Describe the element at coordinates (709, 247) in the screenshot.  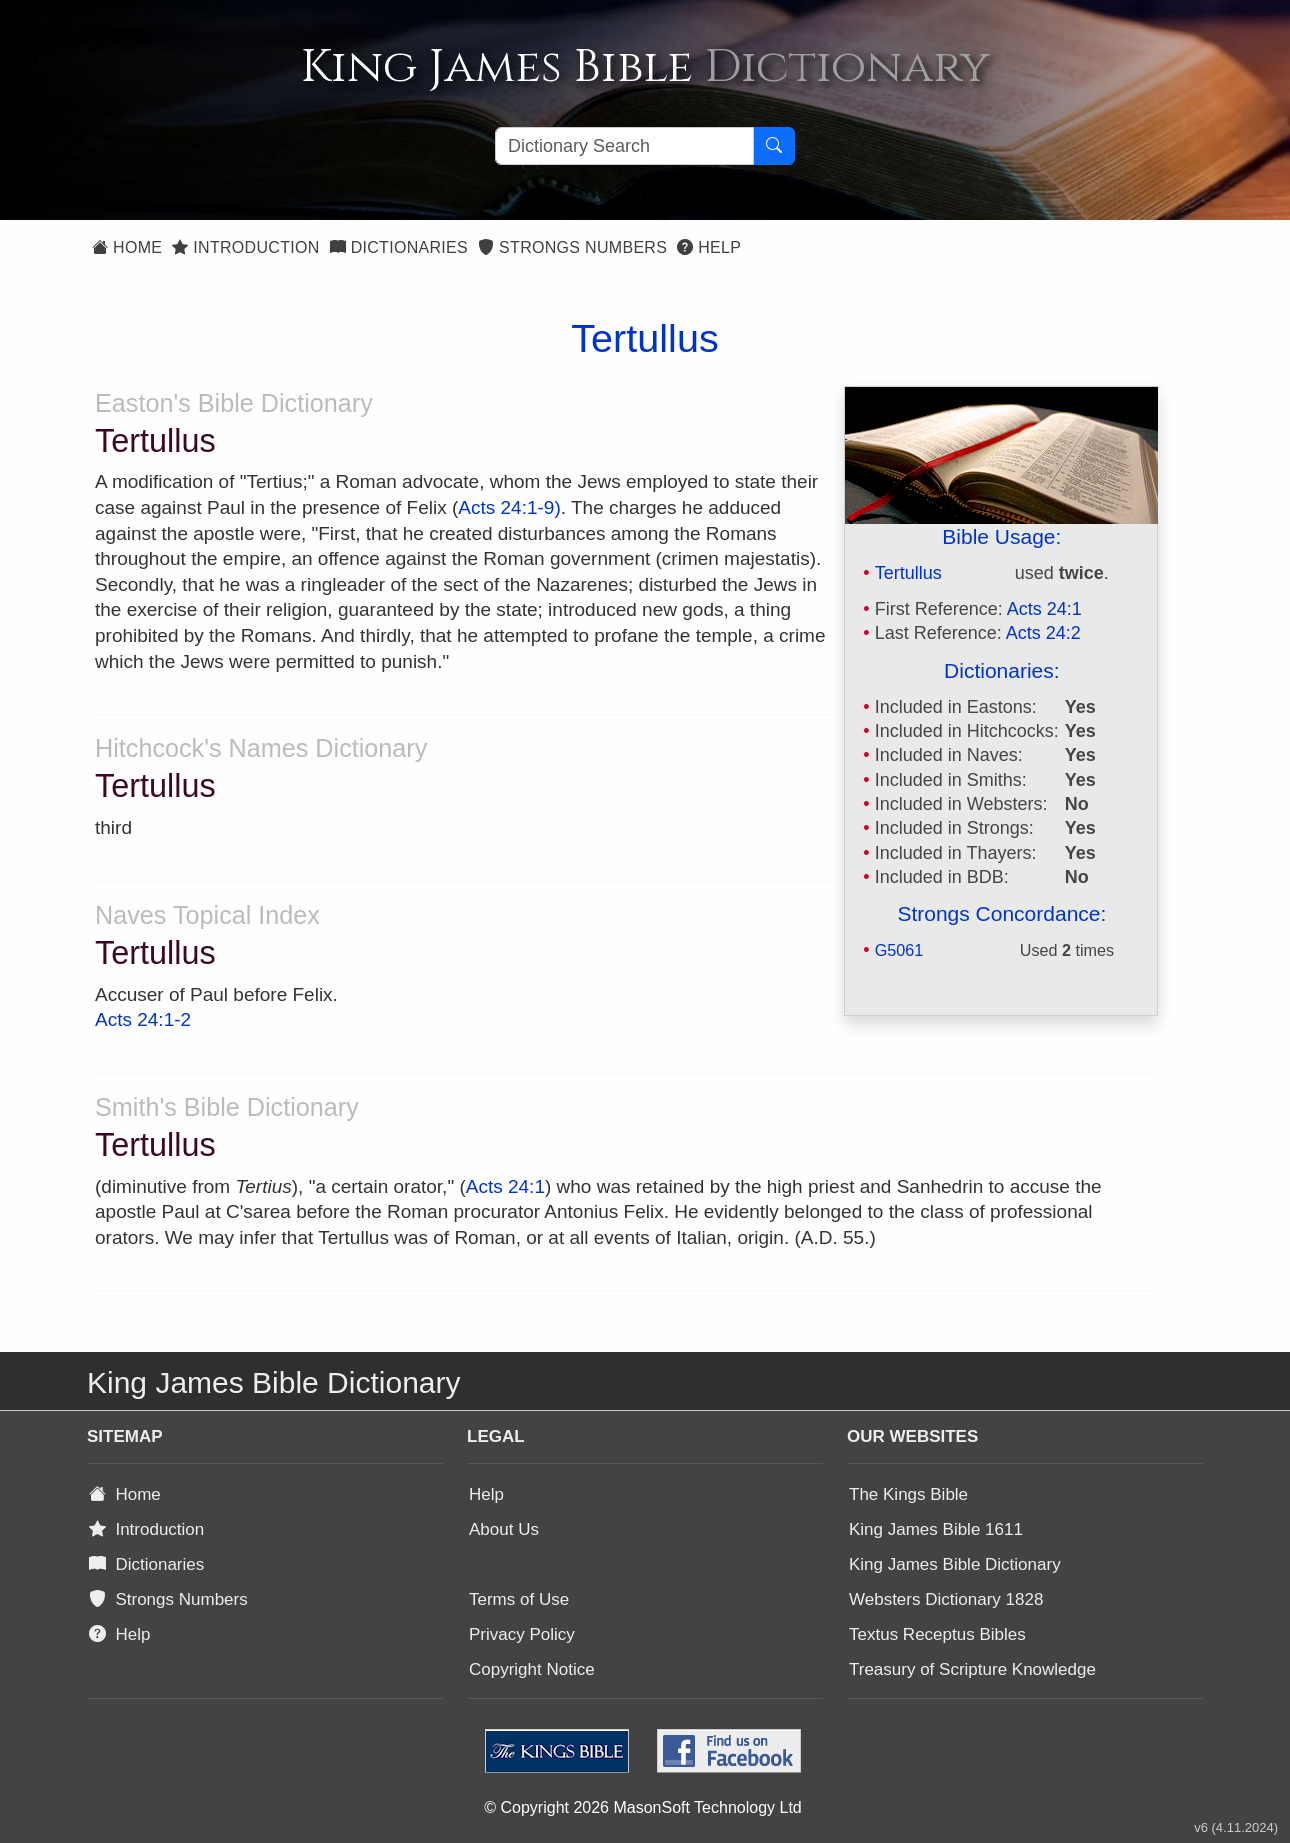
I see `Help` at that location.